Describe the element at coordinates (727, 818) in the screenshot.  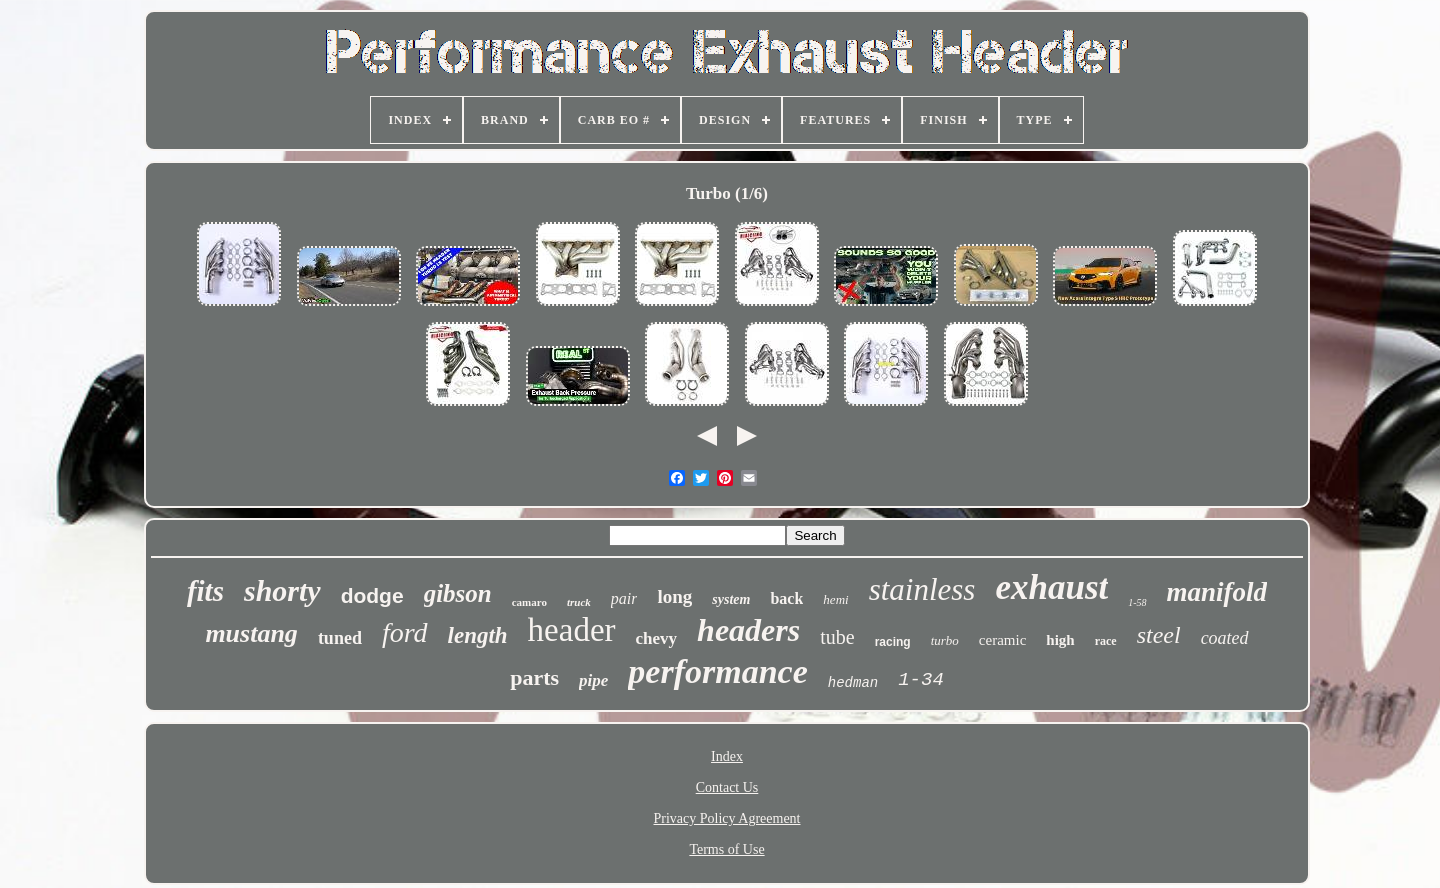
I see `Privacy Policy Agreement` at that location.